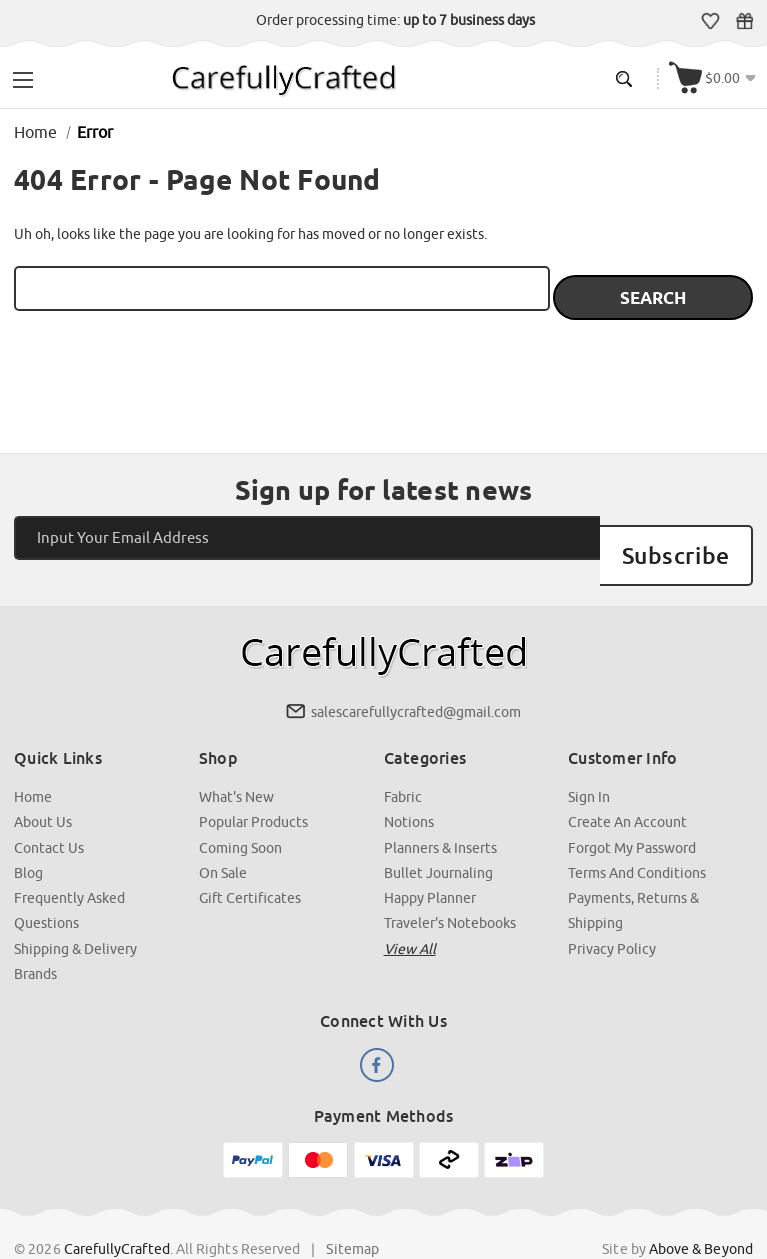  Describe the element at coordinates (253, 784) in the screenshot. I see `Popular Products` at that location.